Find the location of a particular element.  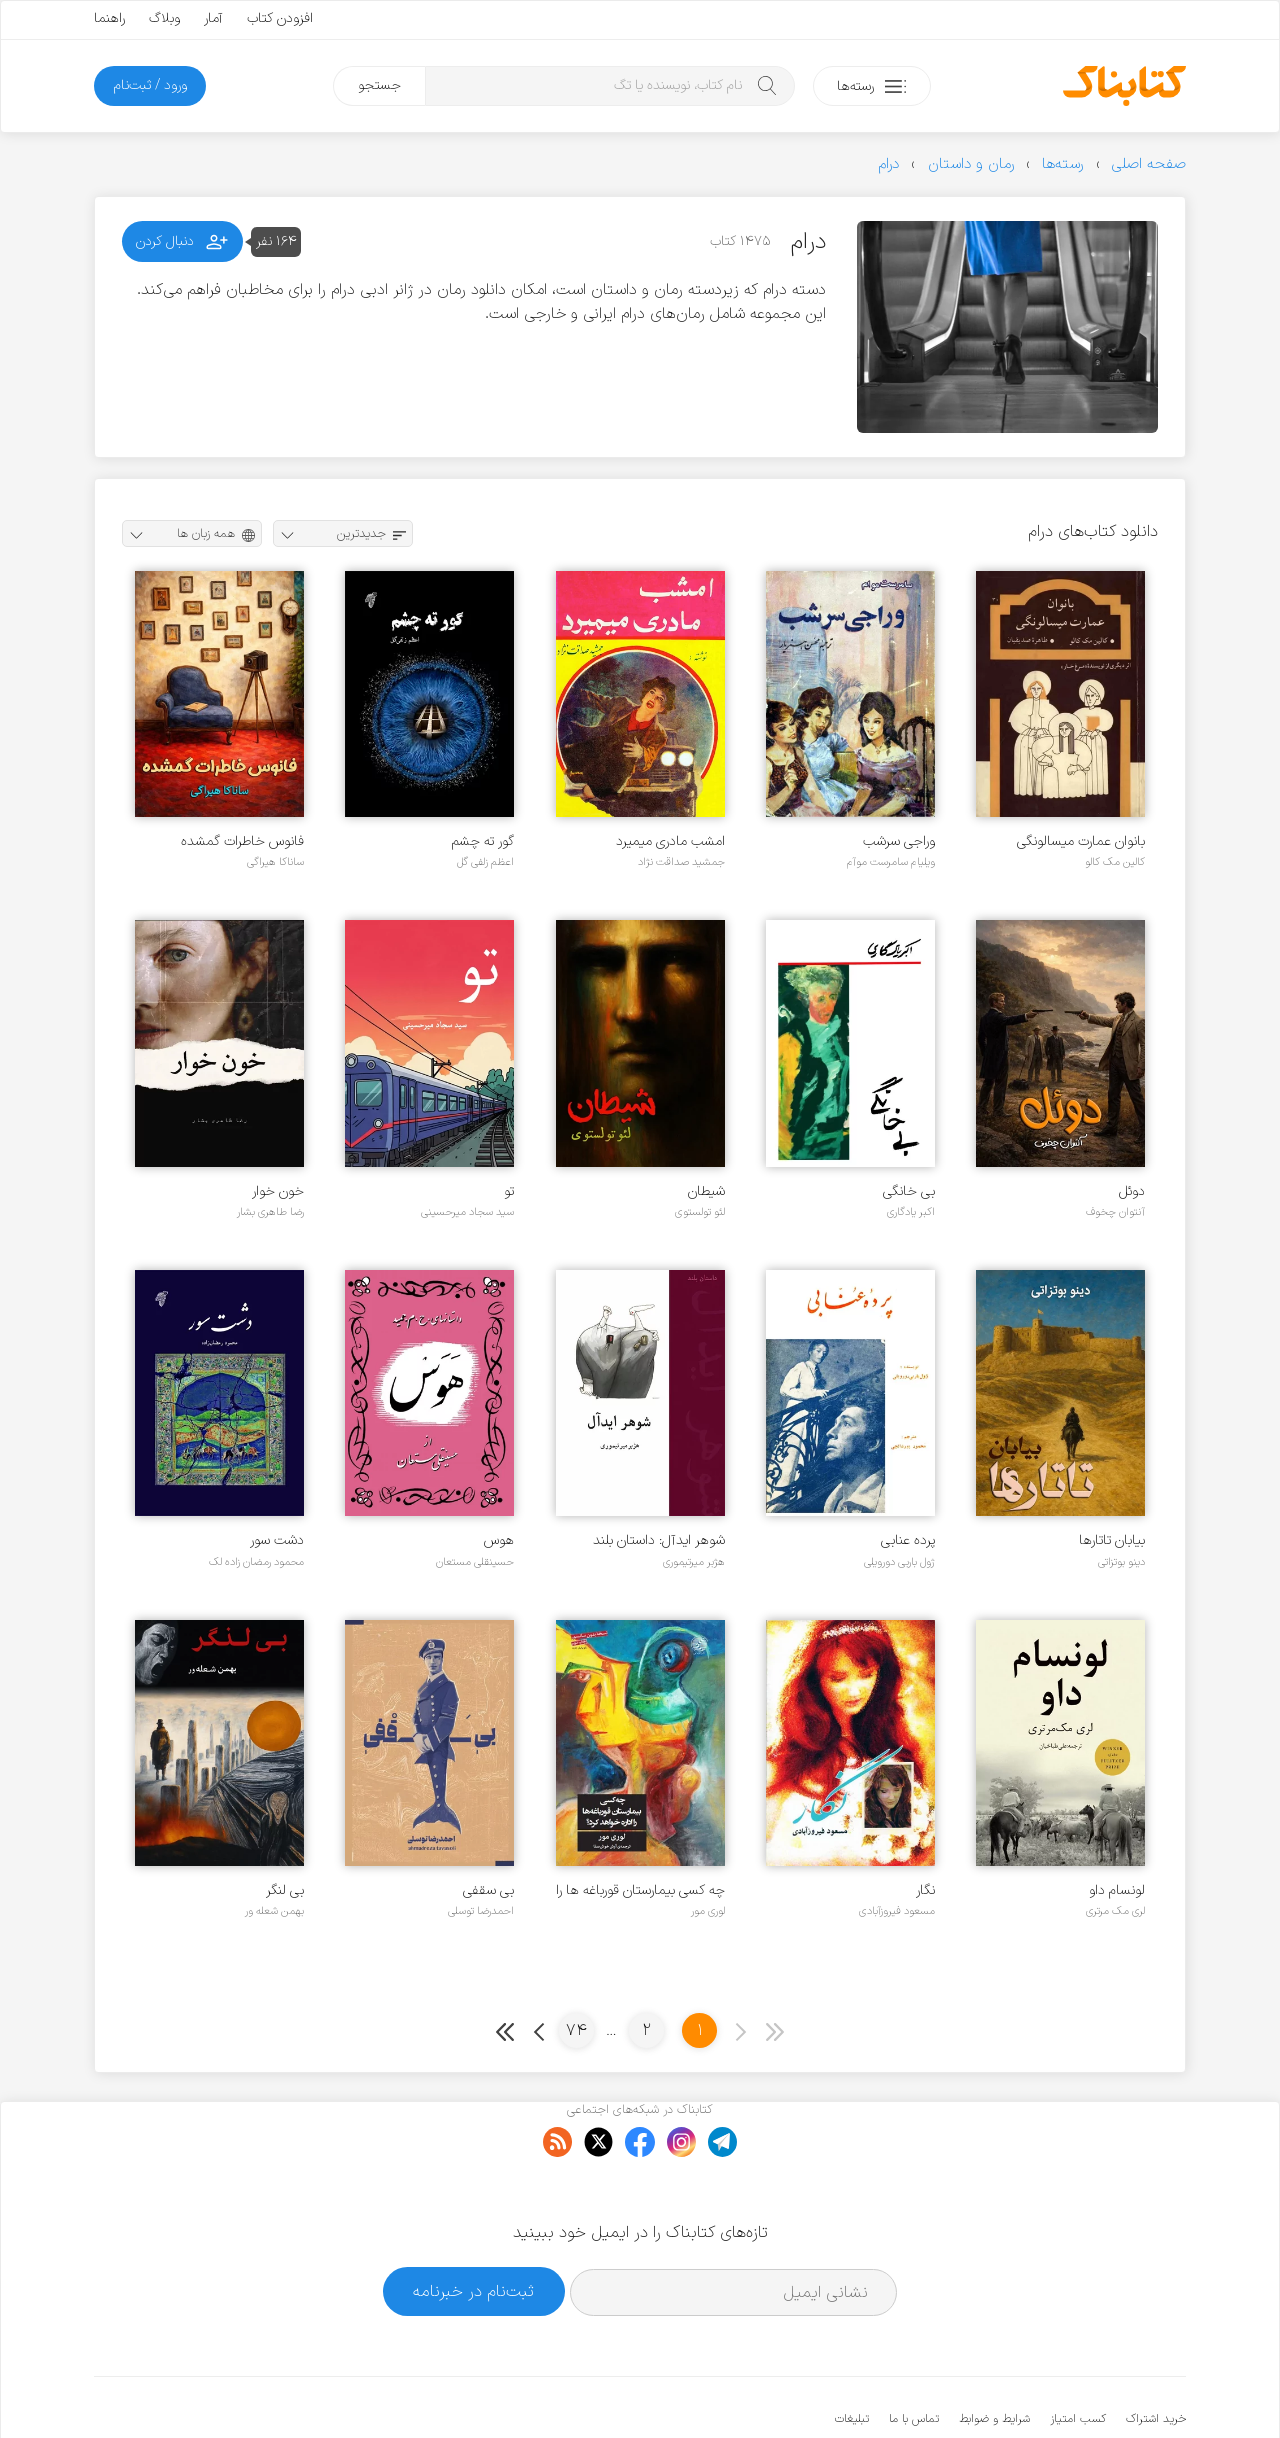

کالین مک کالو is located at coordinates (1115, 862).